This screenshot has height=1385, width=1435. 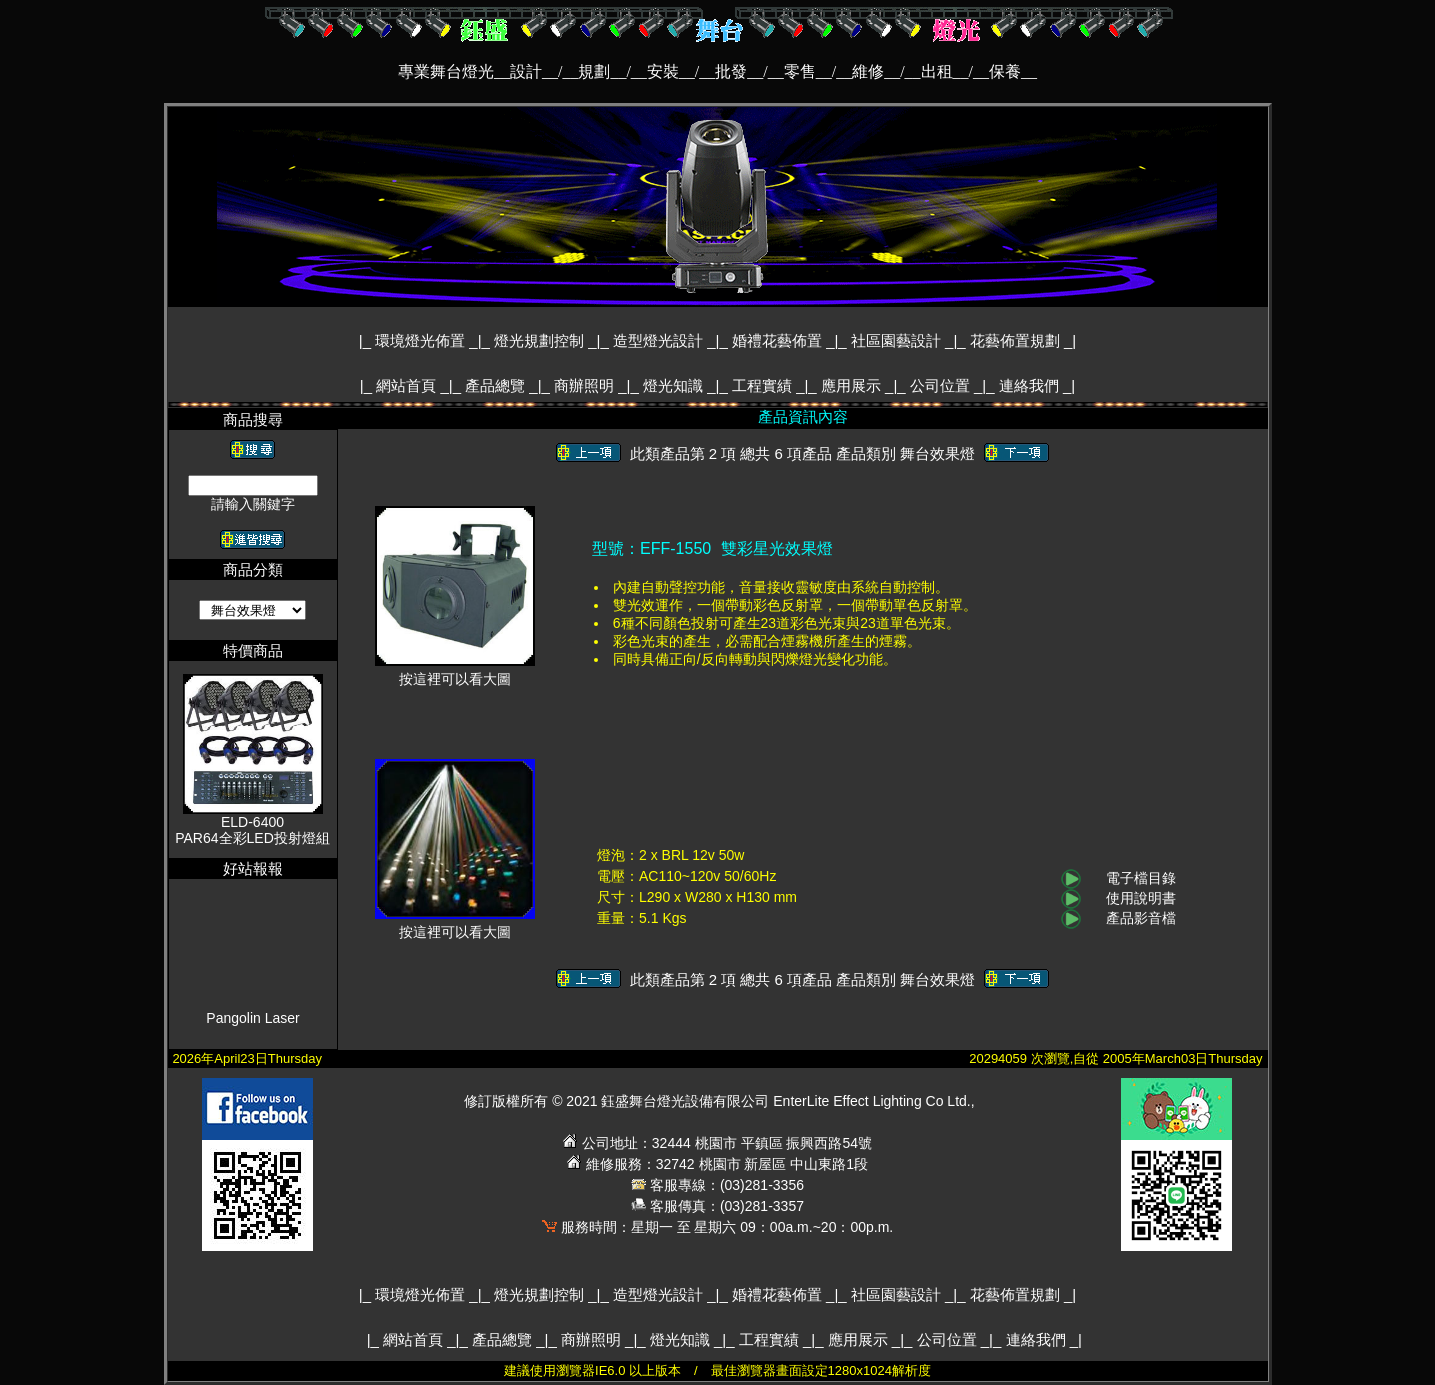 What do you see at coordinates (898, 340) in the screenshot?
I see `社區園藝設計` at bounding box center [898, 340].